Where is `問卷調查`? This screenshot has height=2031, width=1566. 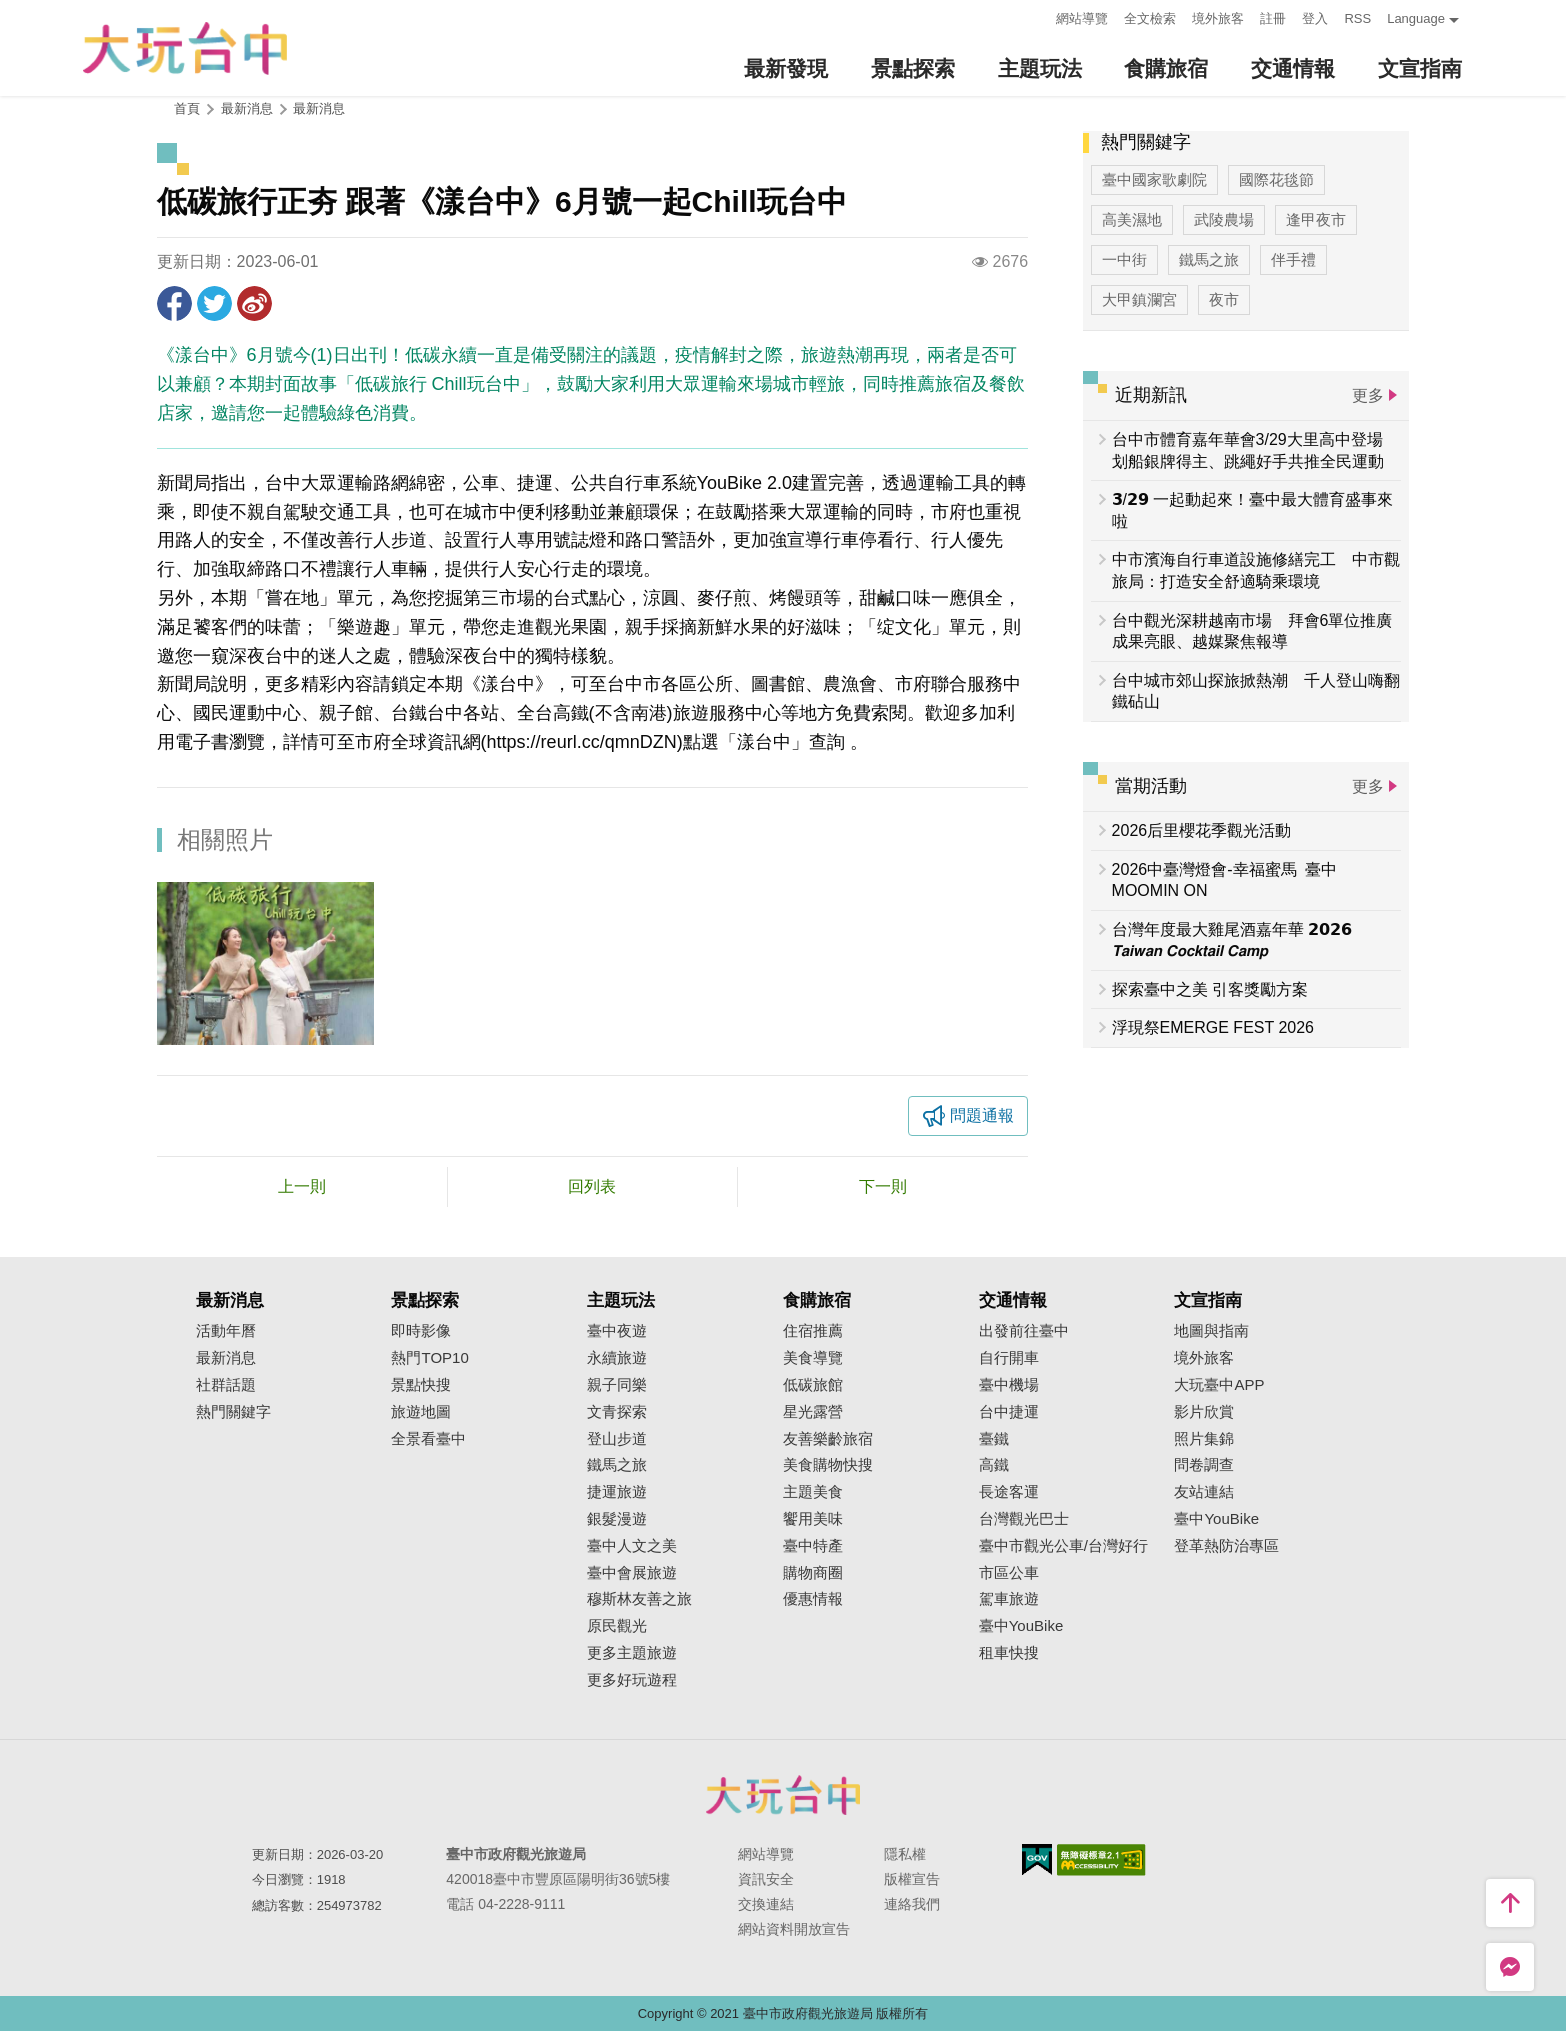
問卷調查 is located at coordinates (1204, 1465).